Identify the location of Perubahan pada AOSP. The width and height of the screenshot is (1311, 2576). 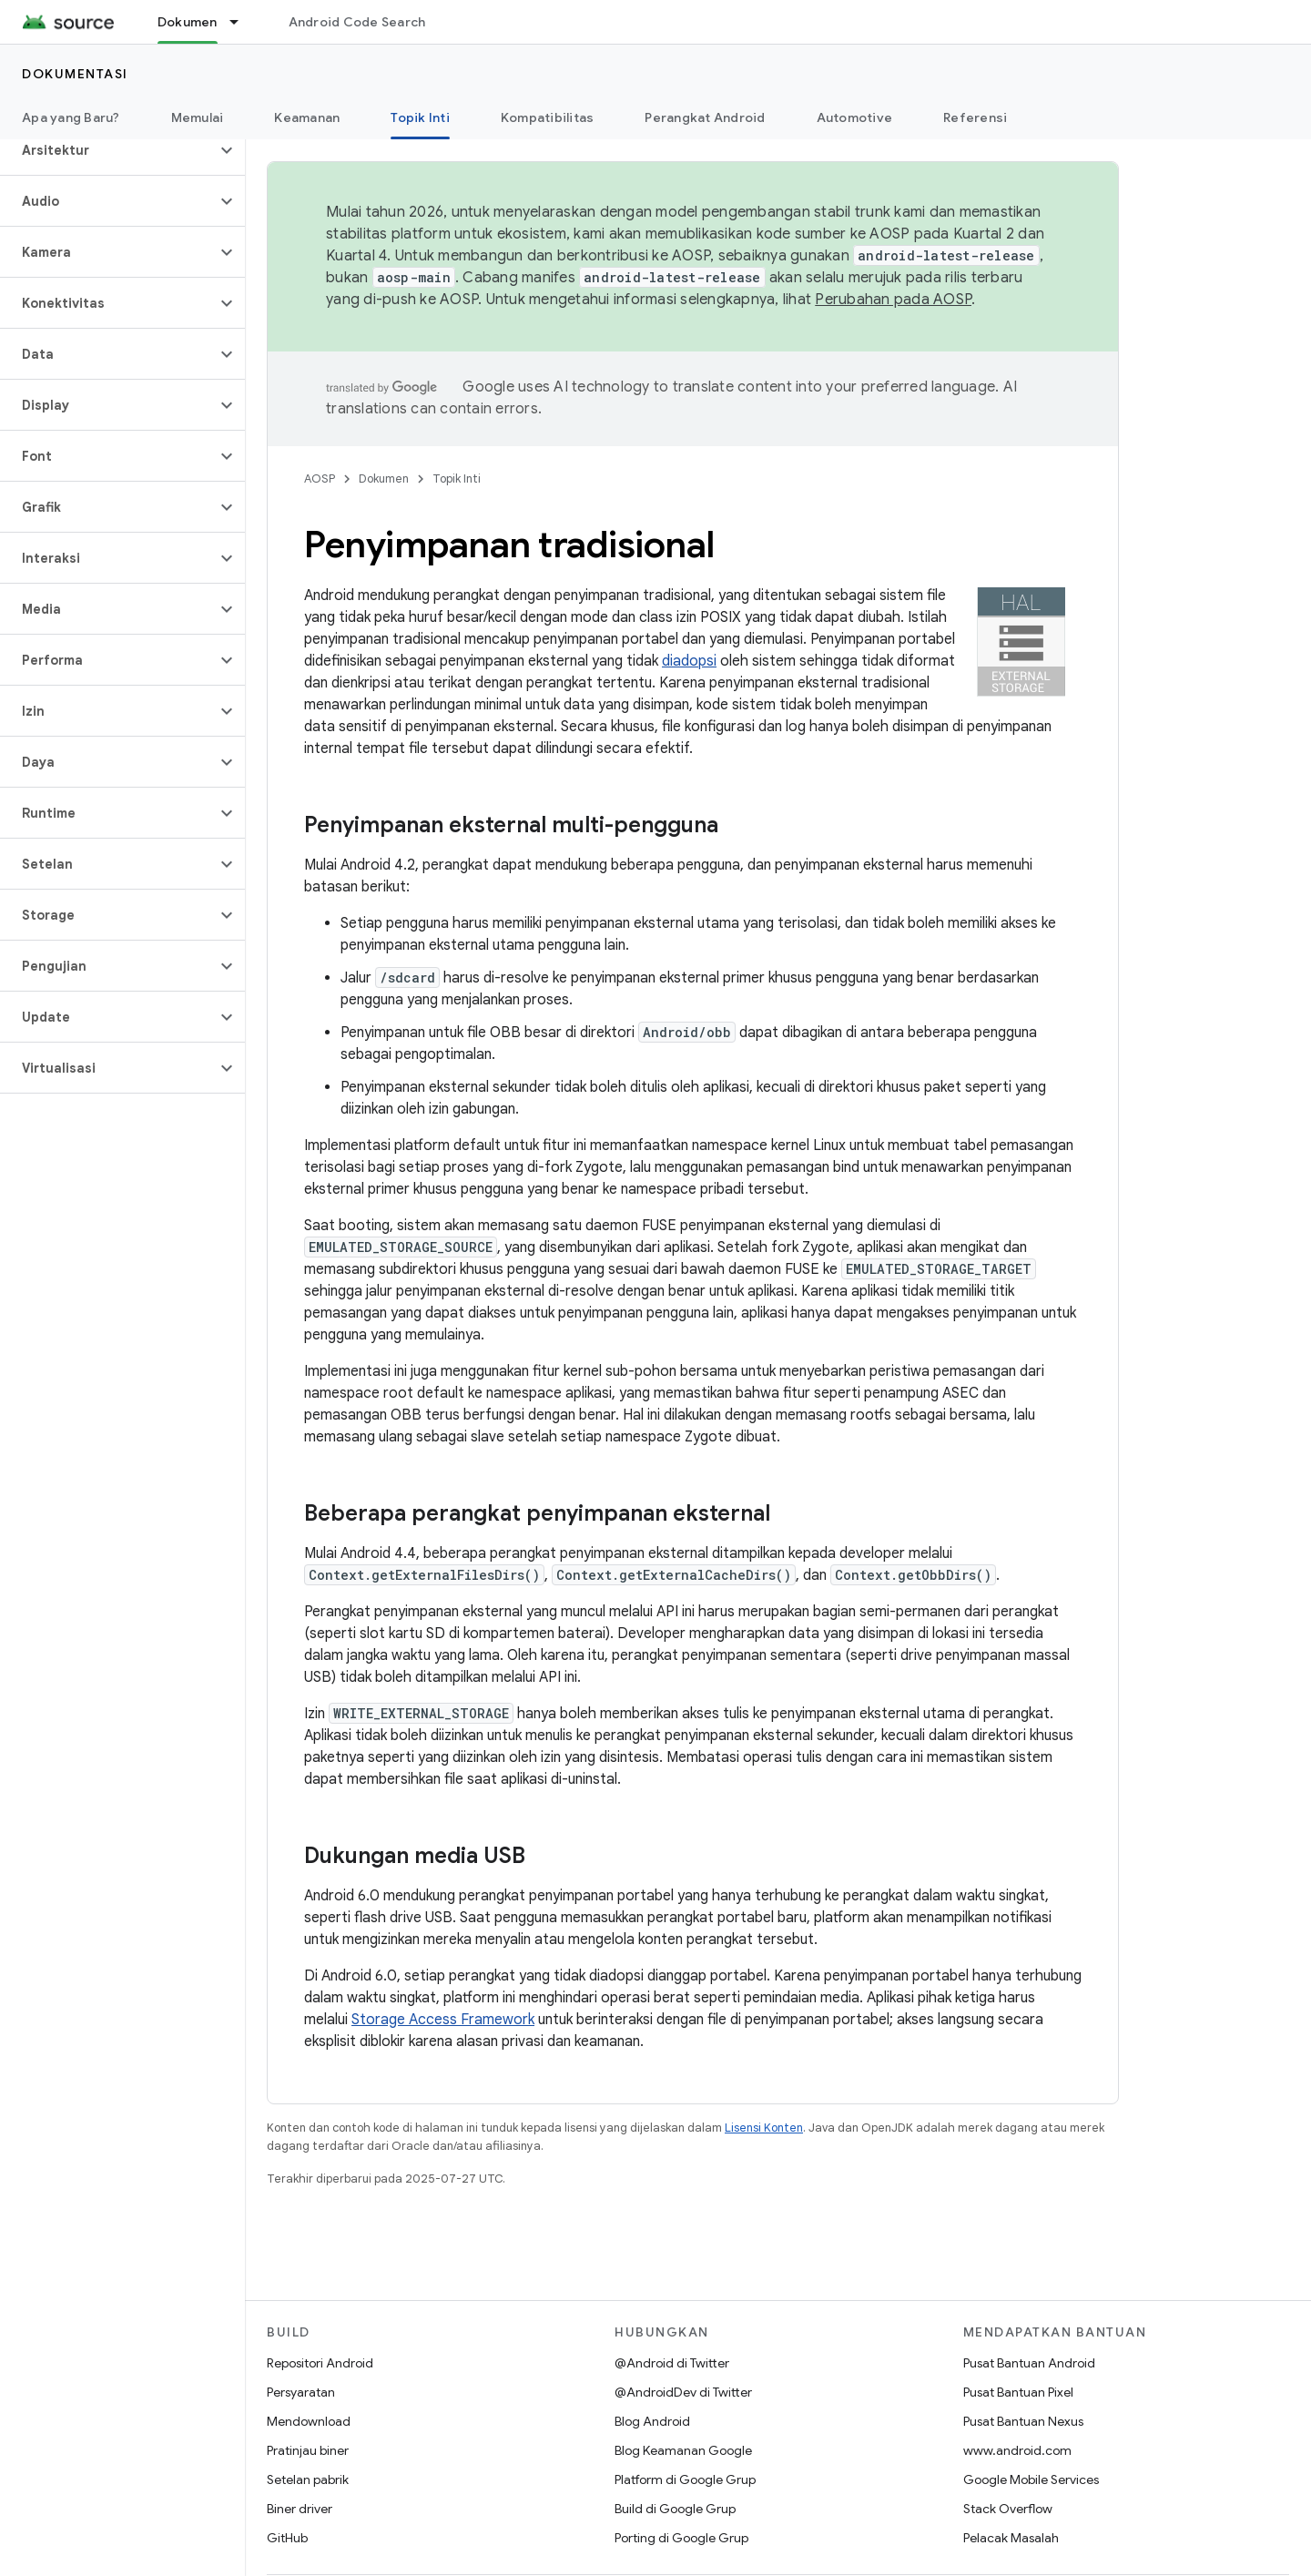
(893, 299).